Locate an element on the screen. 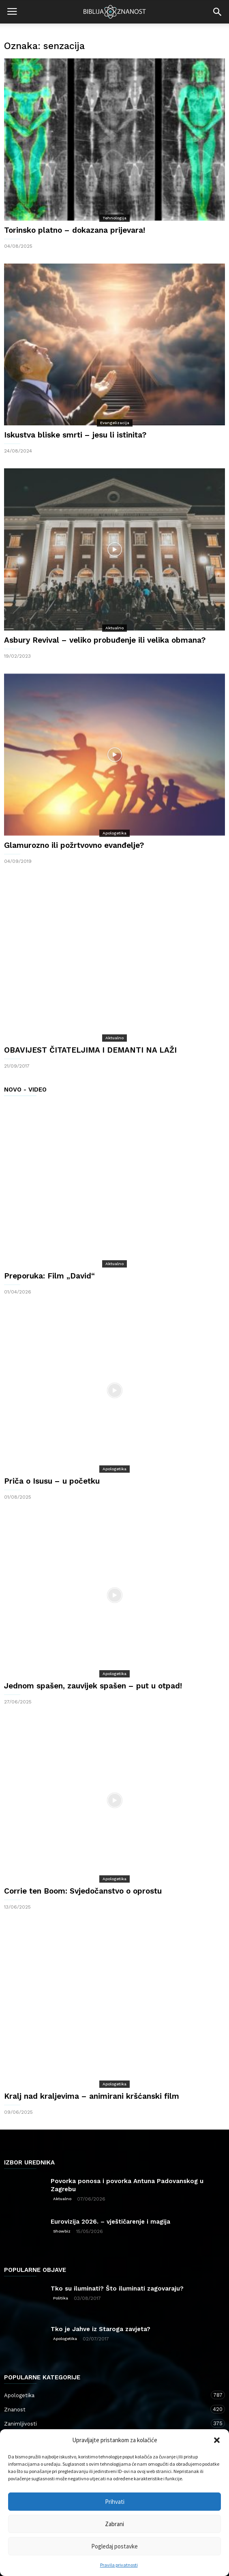  Pogledaj postavke is located at coordinates (114, 2546).